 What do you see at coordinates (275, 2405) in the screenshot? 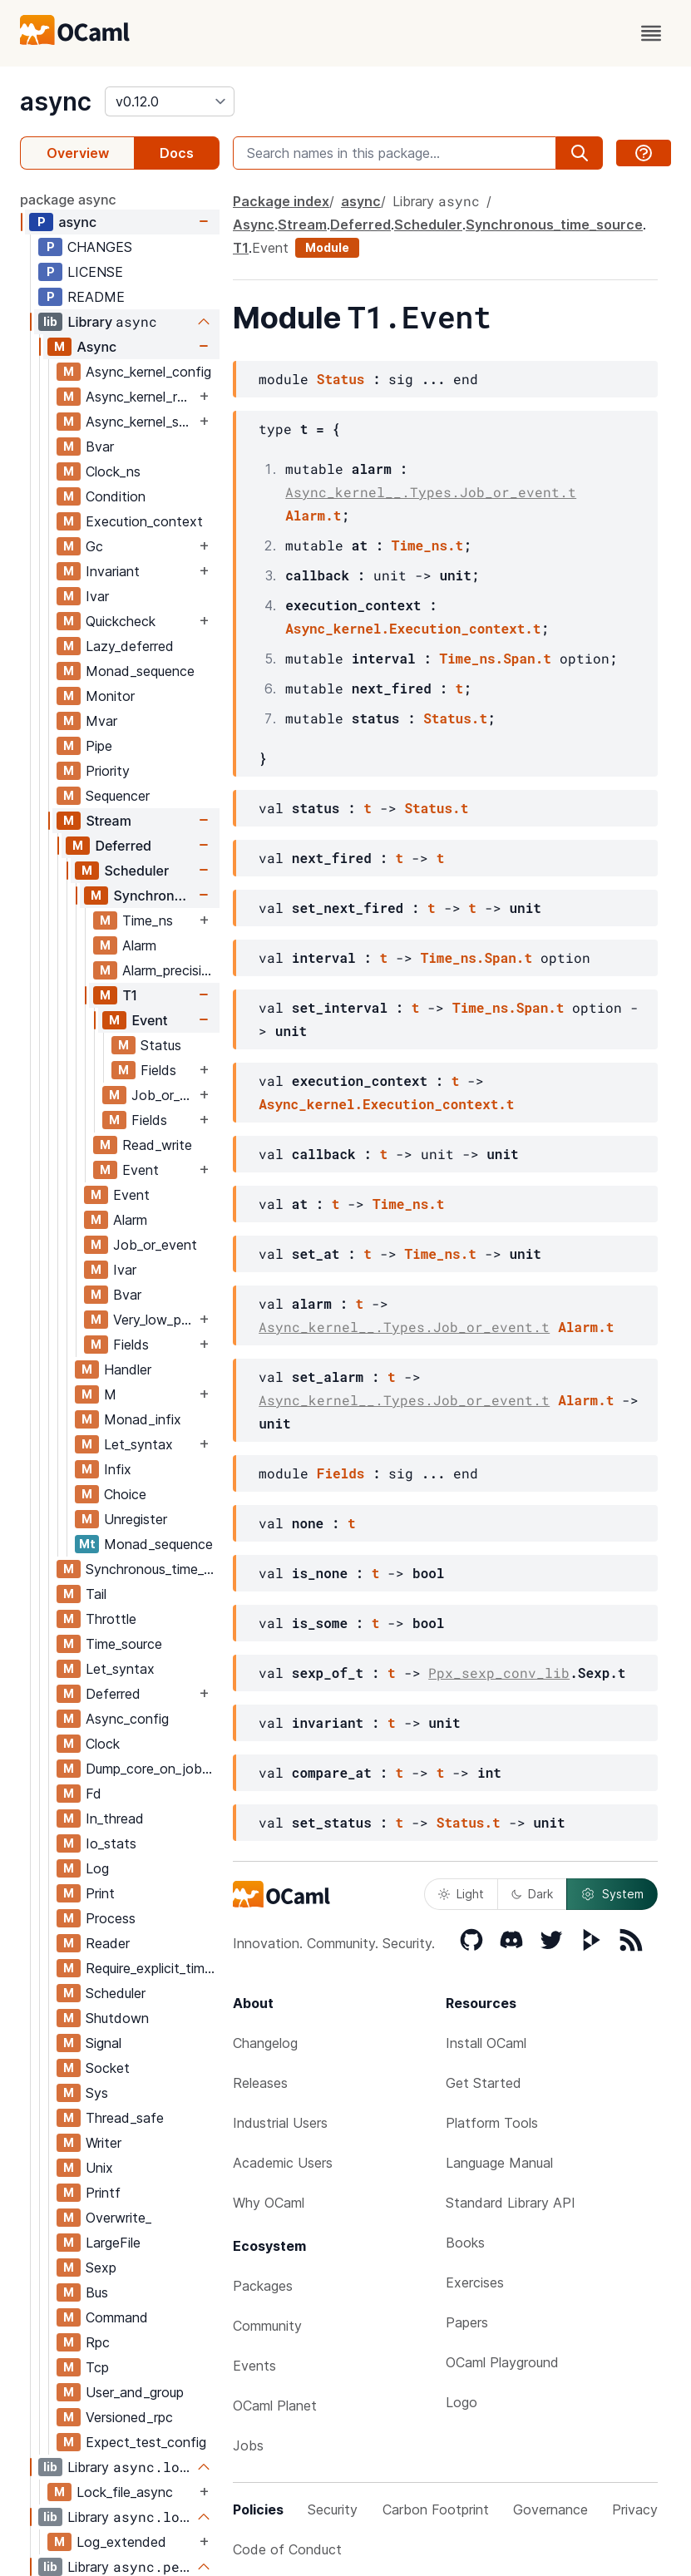
I see `OCaml Planet` at bounding box center [275, 2405].